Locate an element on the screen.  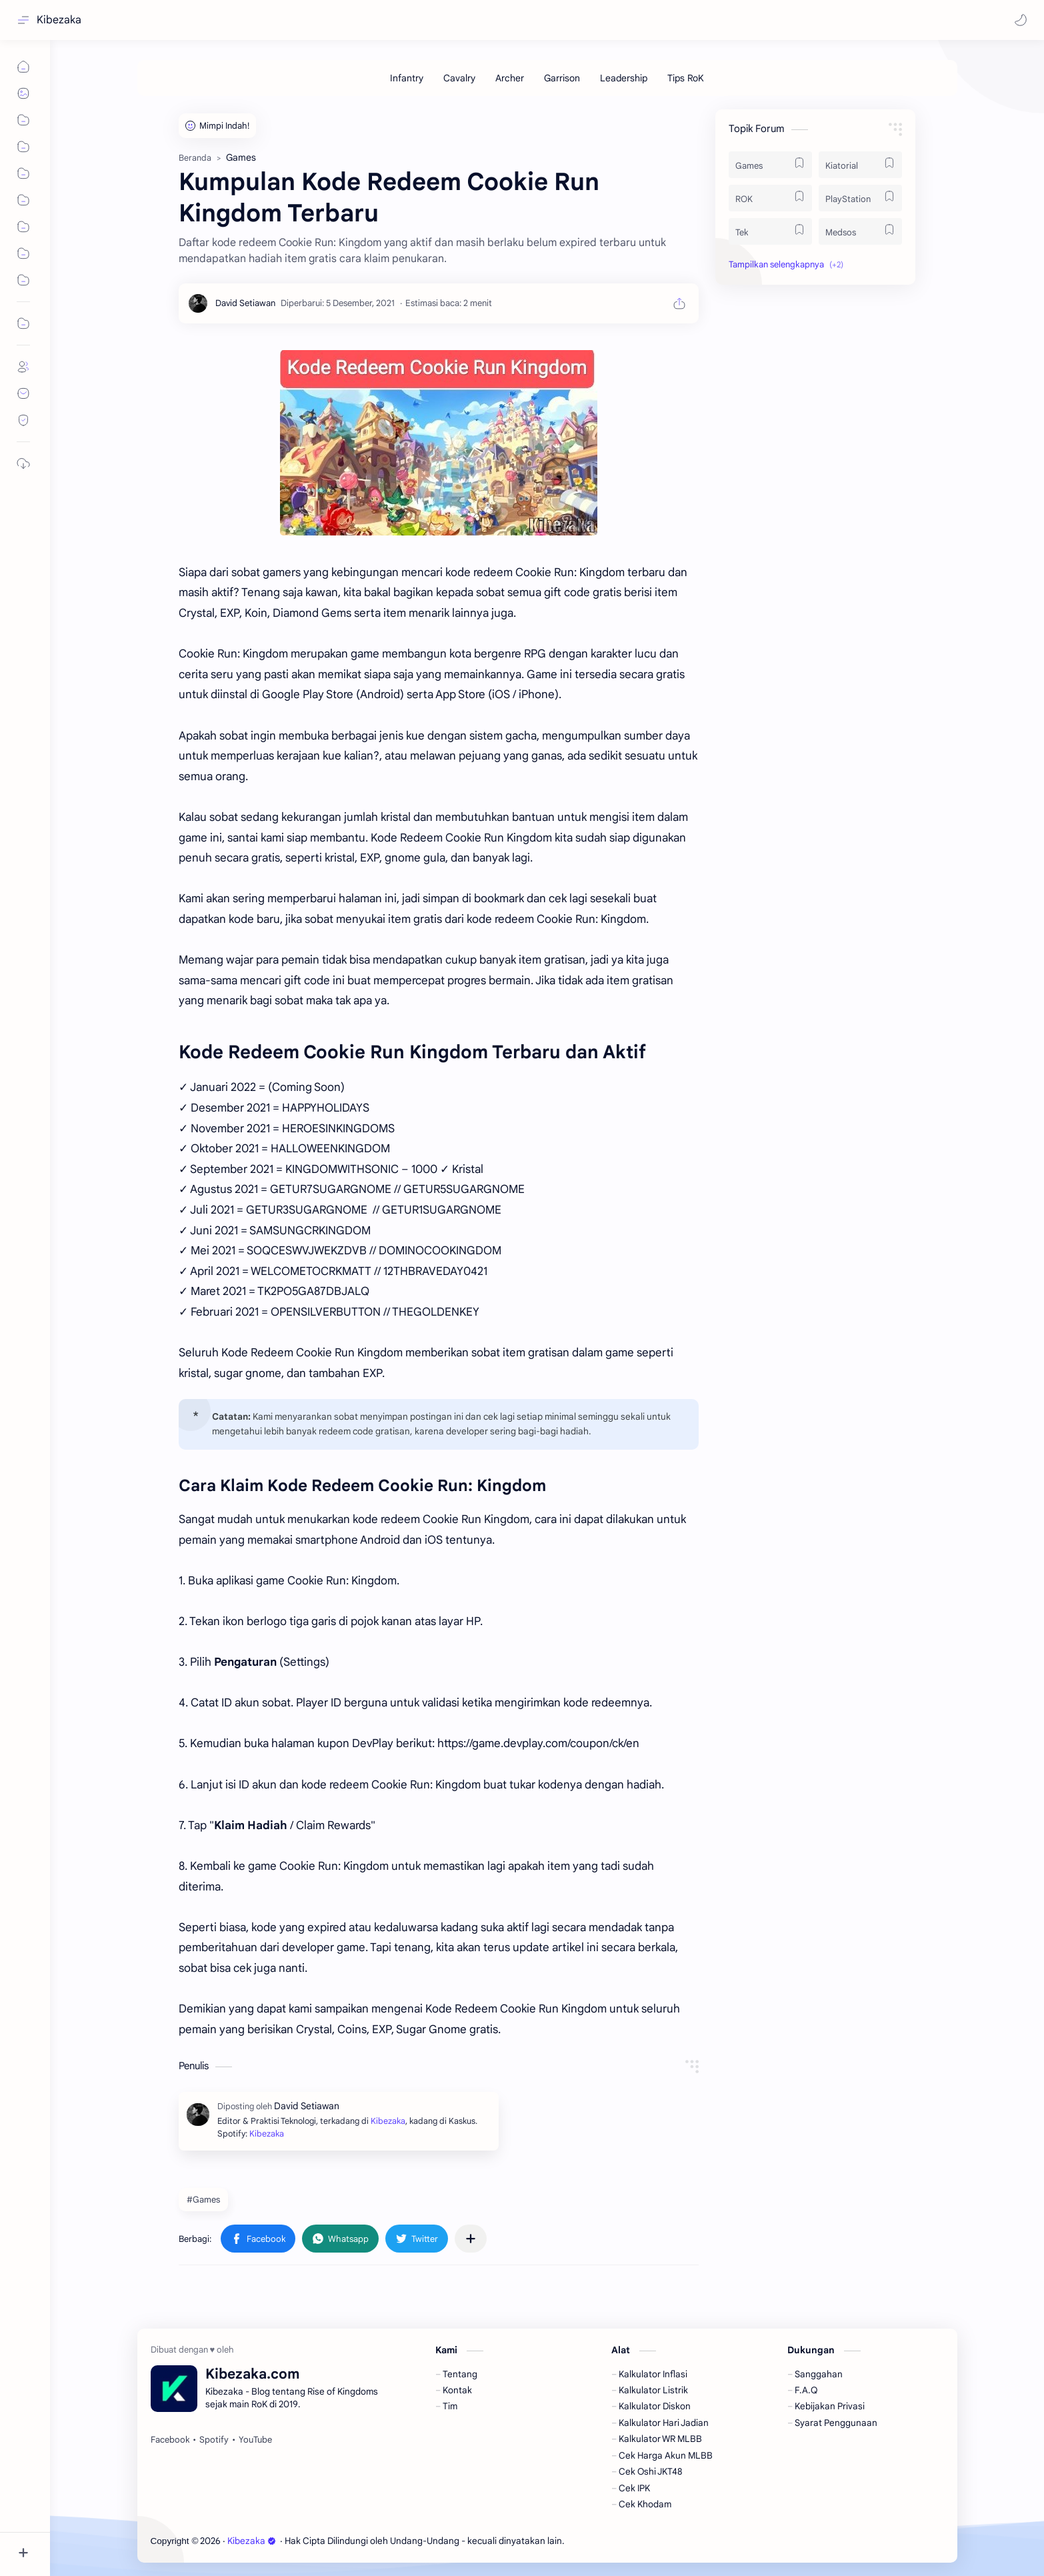
[ROK] is located at coordinates (770, 198).